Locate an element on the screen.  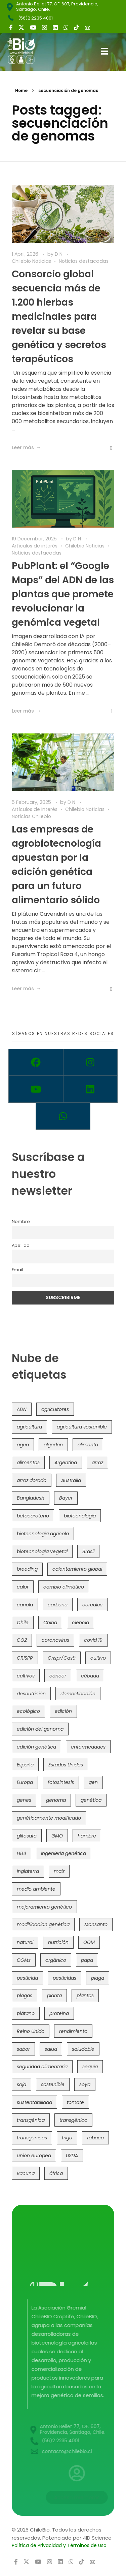
USDA [USDA (40 items)] is located at coordinates (72, 2155).